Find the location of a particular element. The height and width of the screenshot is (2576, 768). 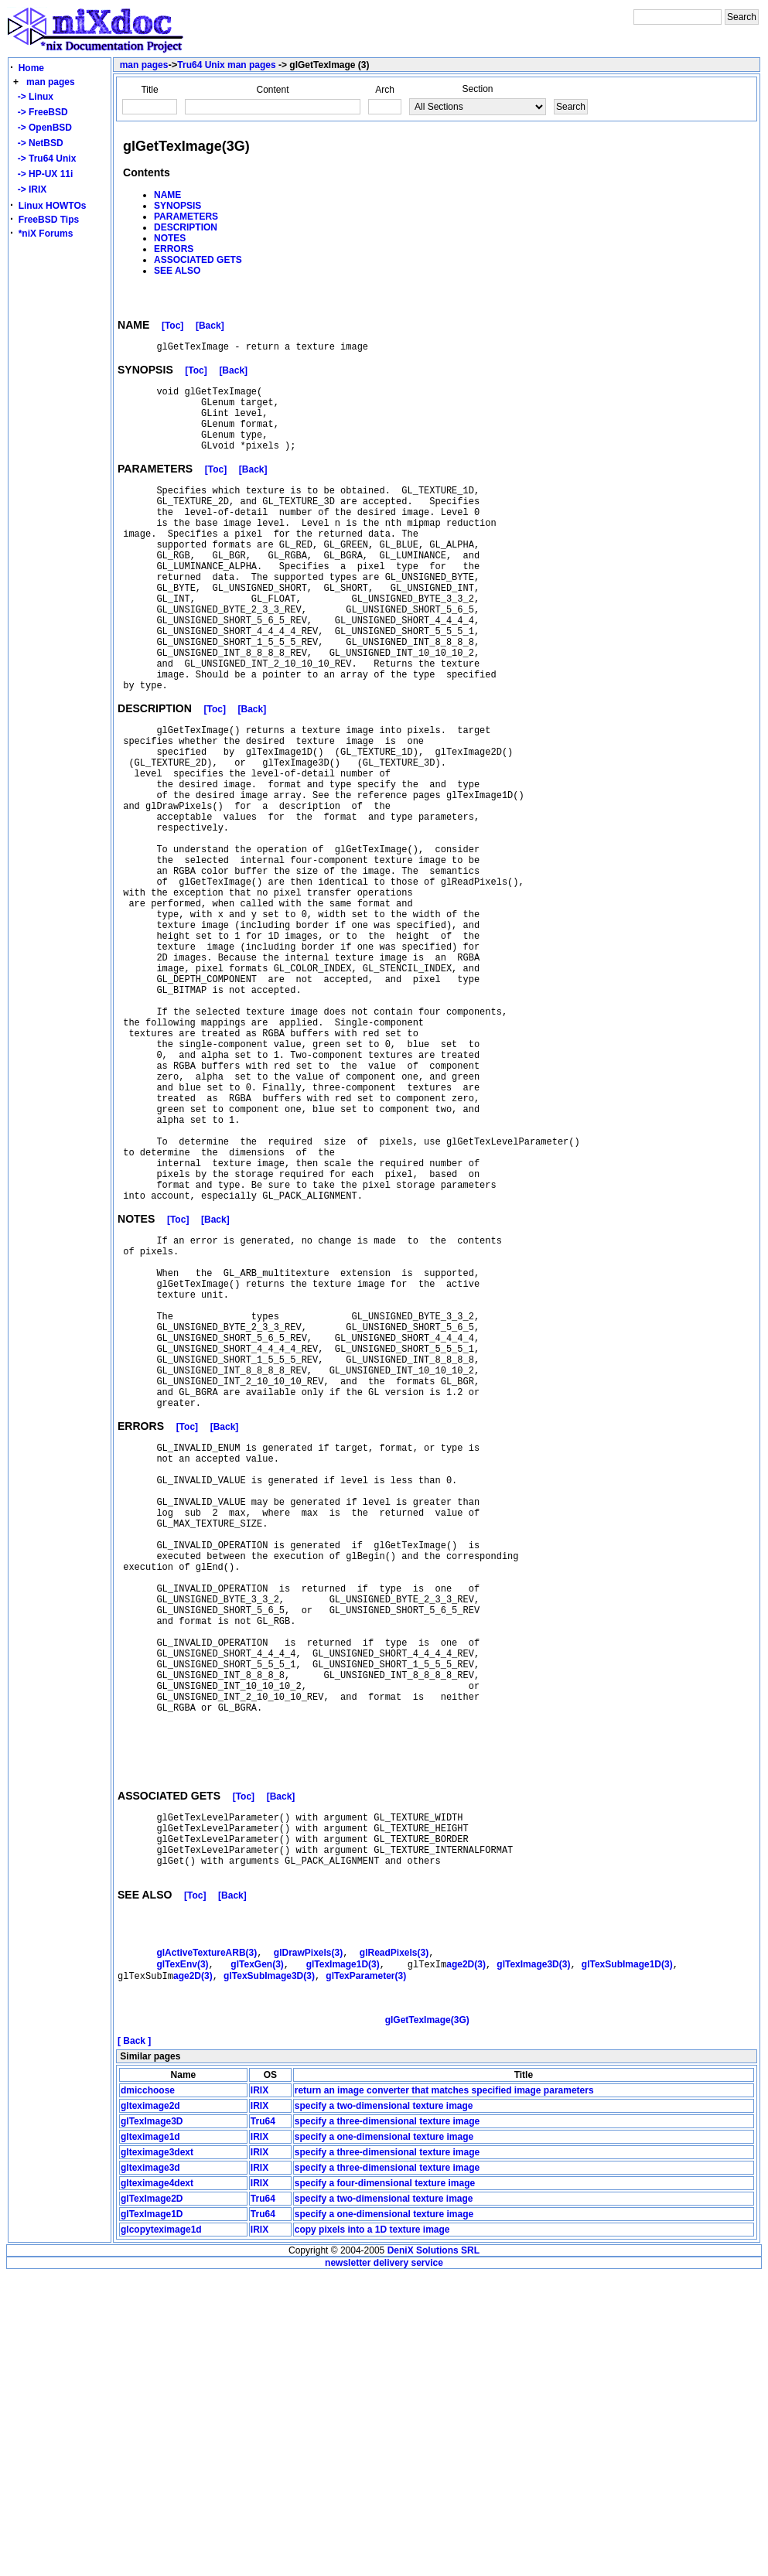

ASSOCIATED GETS is located at coordinates (198, 259).